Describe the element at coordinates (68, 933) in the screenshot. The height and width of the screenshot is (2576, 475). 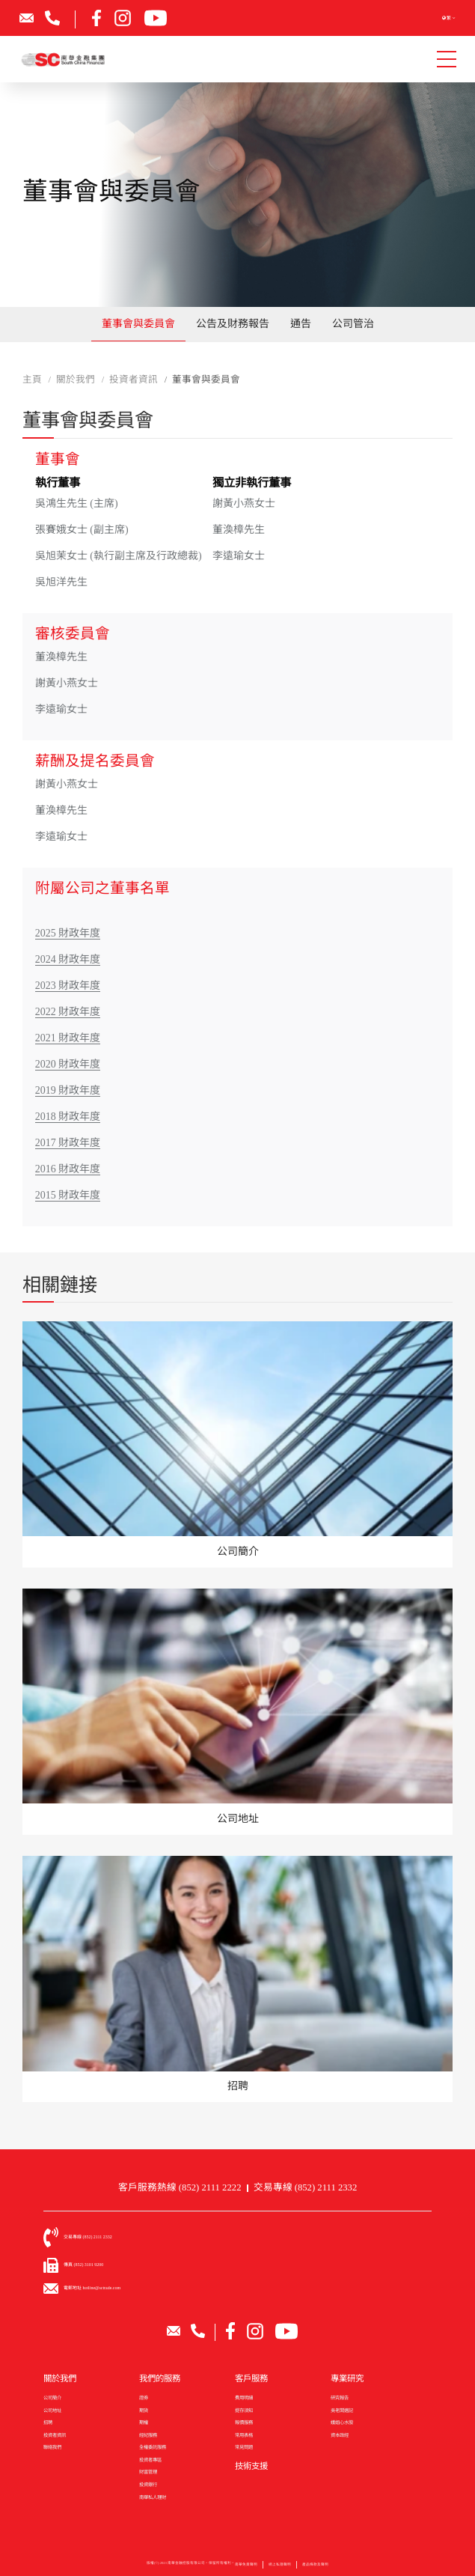
I see `2025 財政年度` at that location.